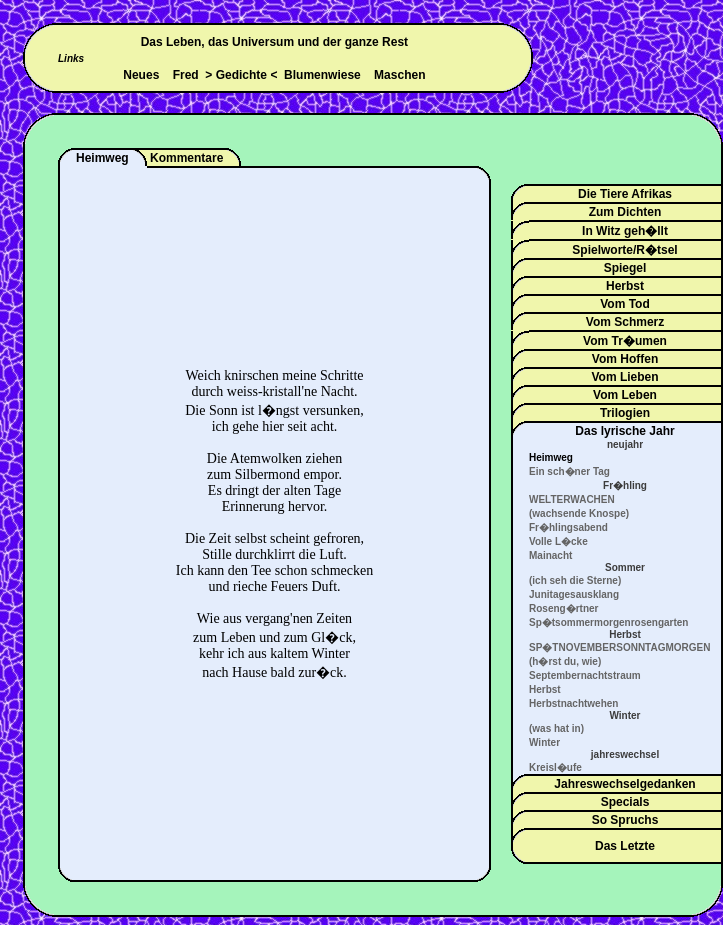 The width and height of the screenshot is (723, 925). Describe the element at coordinates (585, 675) in the screenshot. I see `Septembernachtstraum` at that location.